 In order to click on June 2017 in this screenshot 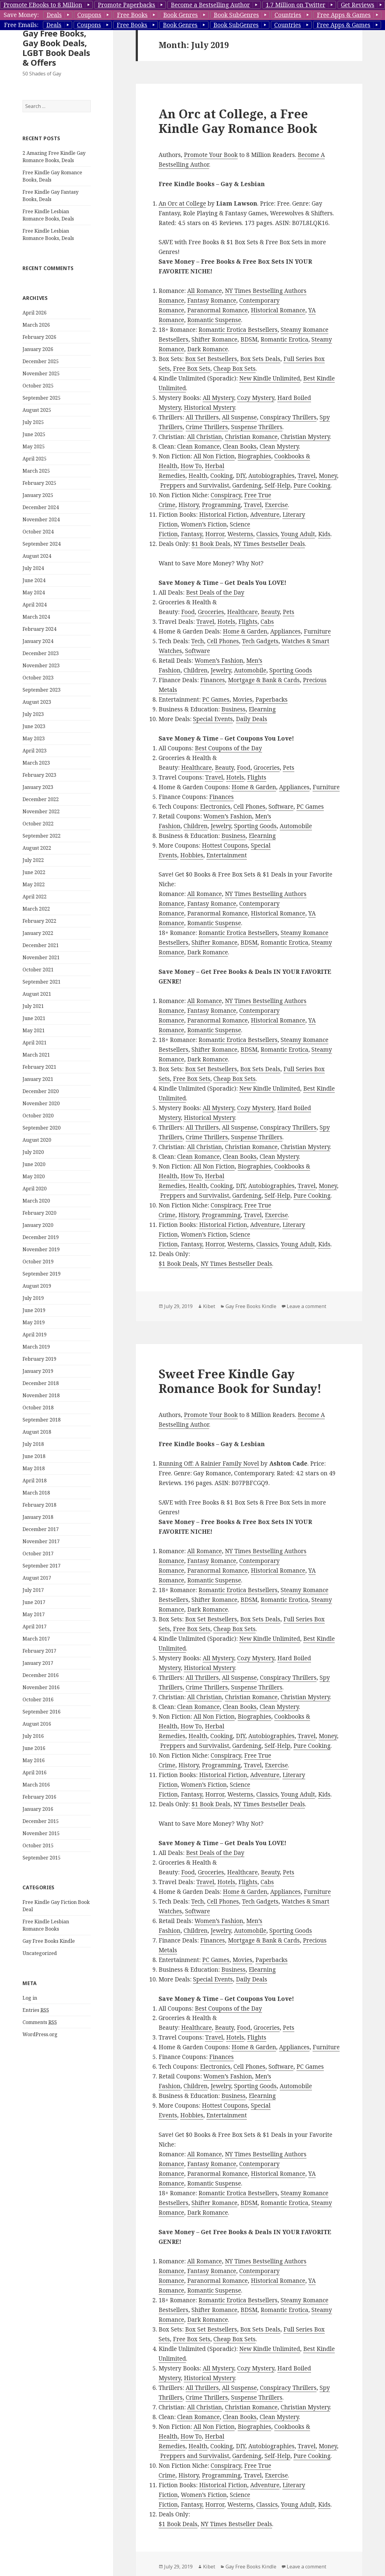, I will do `click(34, 1602)`.